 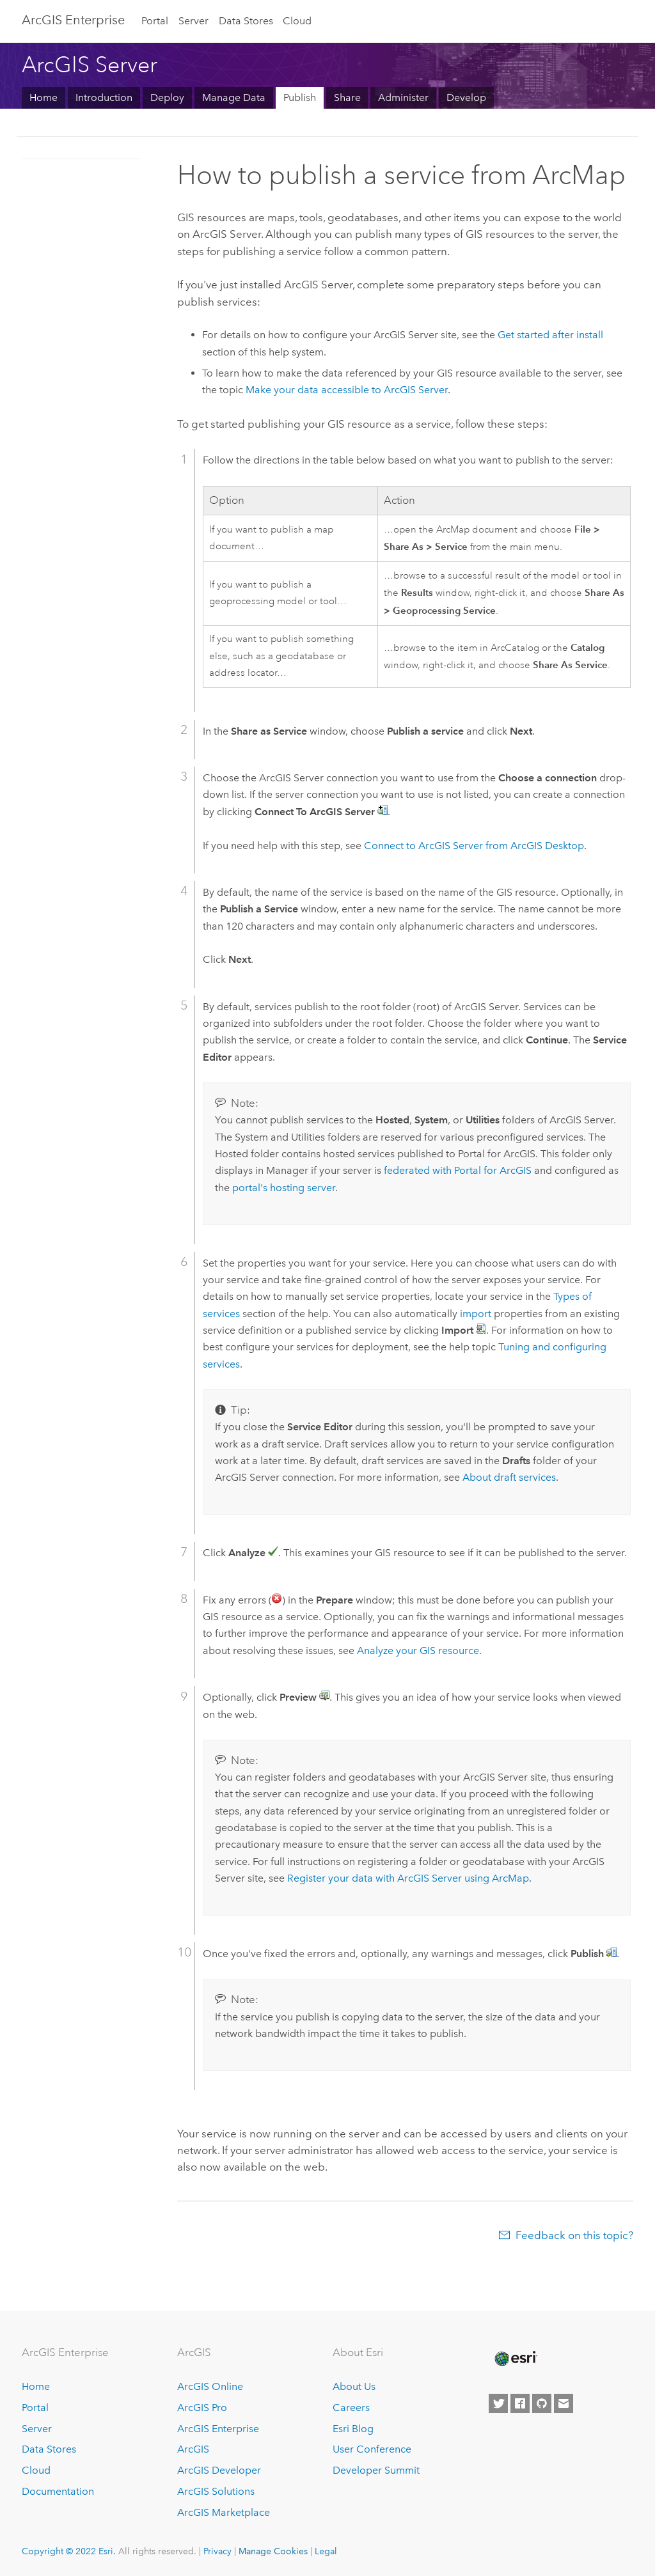 What do you see at coordinates (73, 19) in the screenshot?
I see `GIS Enterprise` at bounding box center [73, 19].